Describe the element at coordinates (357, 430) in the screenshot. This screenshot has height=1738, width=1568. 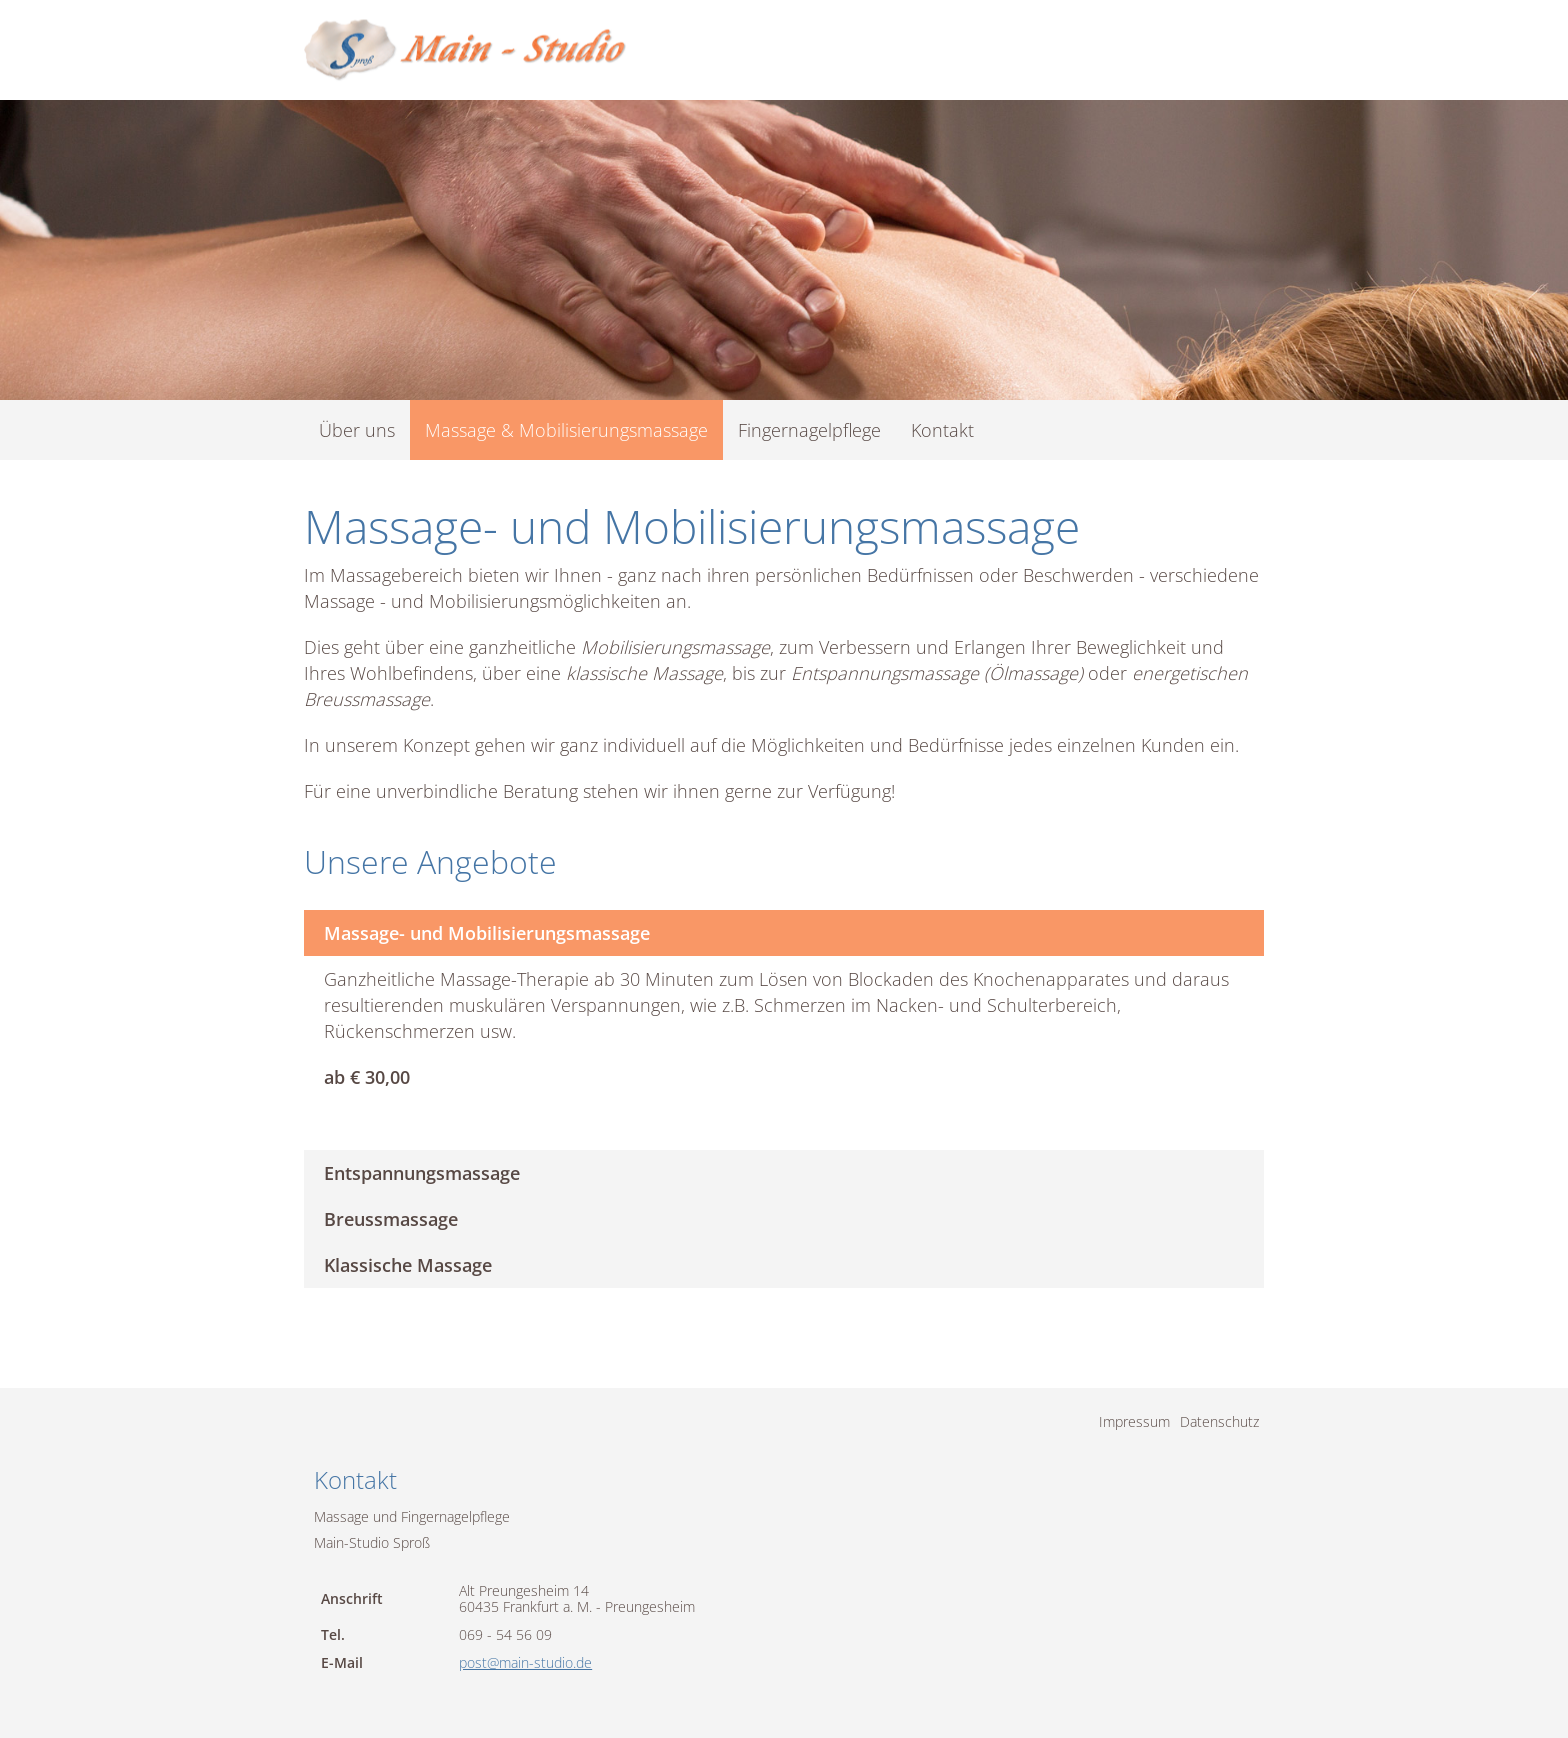
I see `Über uns` at that location.